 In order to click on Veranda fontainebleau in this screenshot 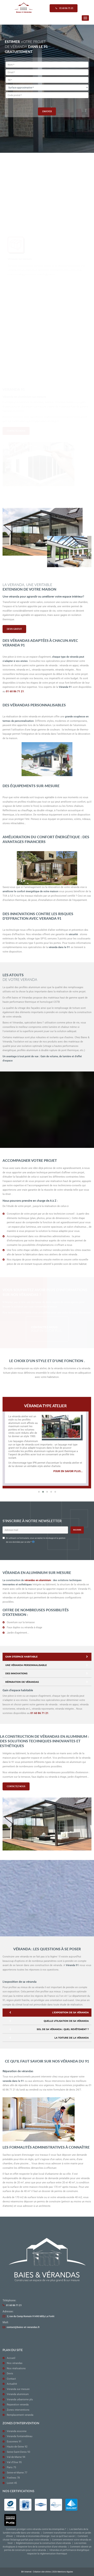, I will do `click(19, 2436)`.